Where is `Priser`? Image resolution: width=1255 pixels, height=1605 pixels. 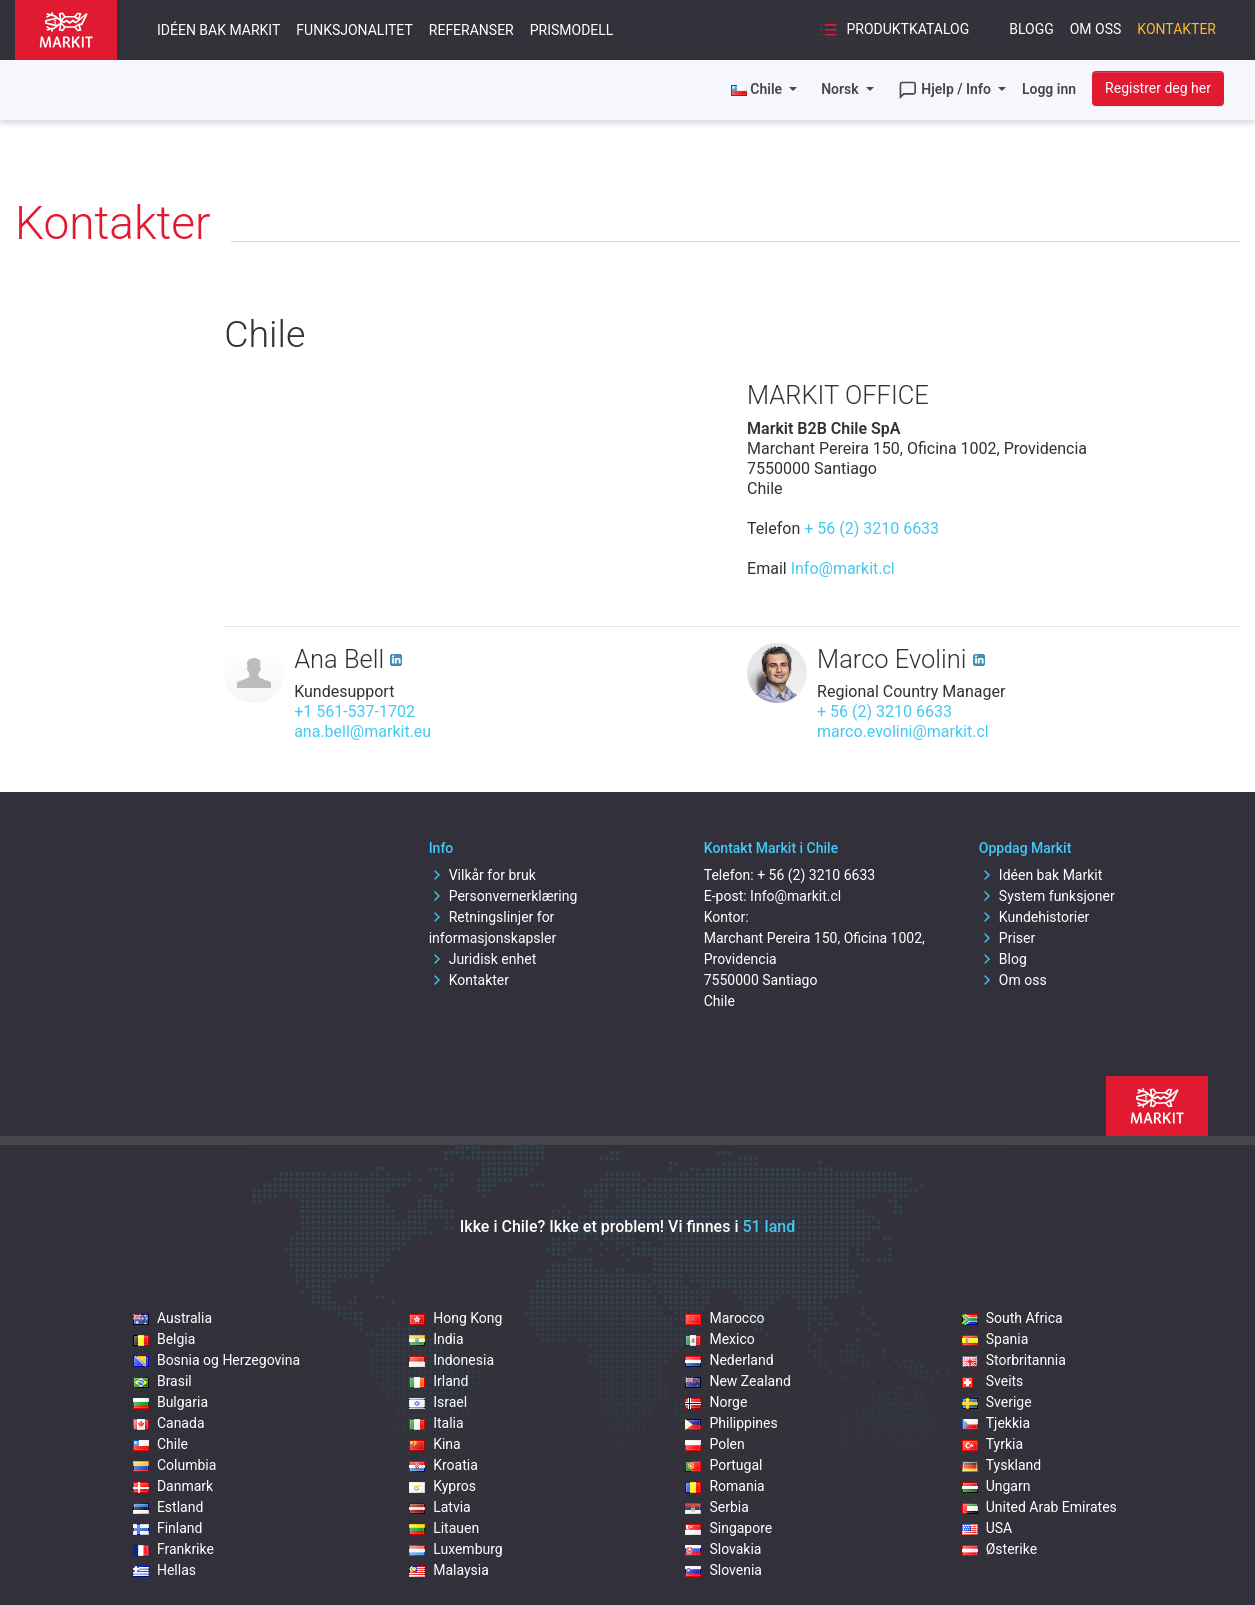
Priser is located at coordinates (1007, 938).